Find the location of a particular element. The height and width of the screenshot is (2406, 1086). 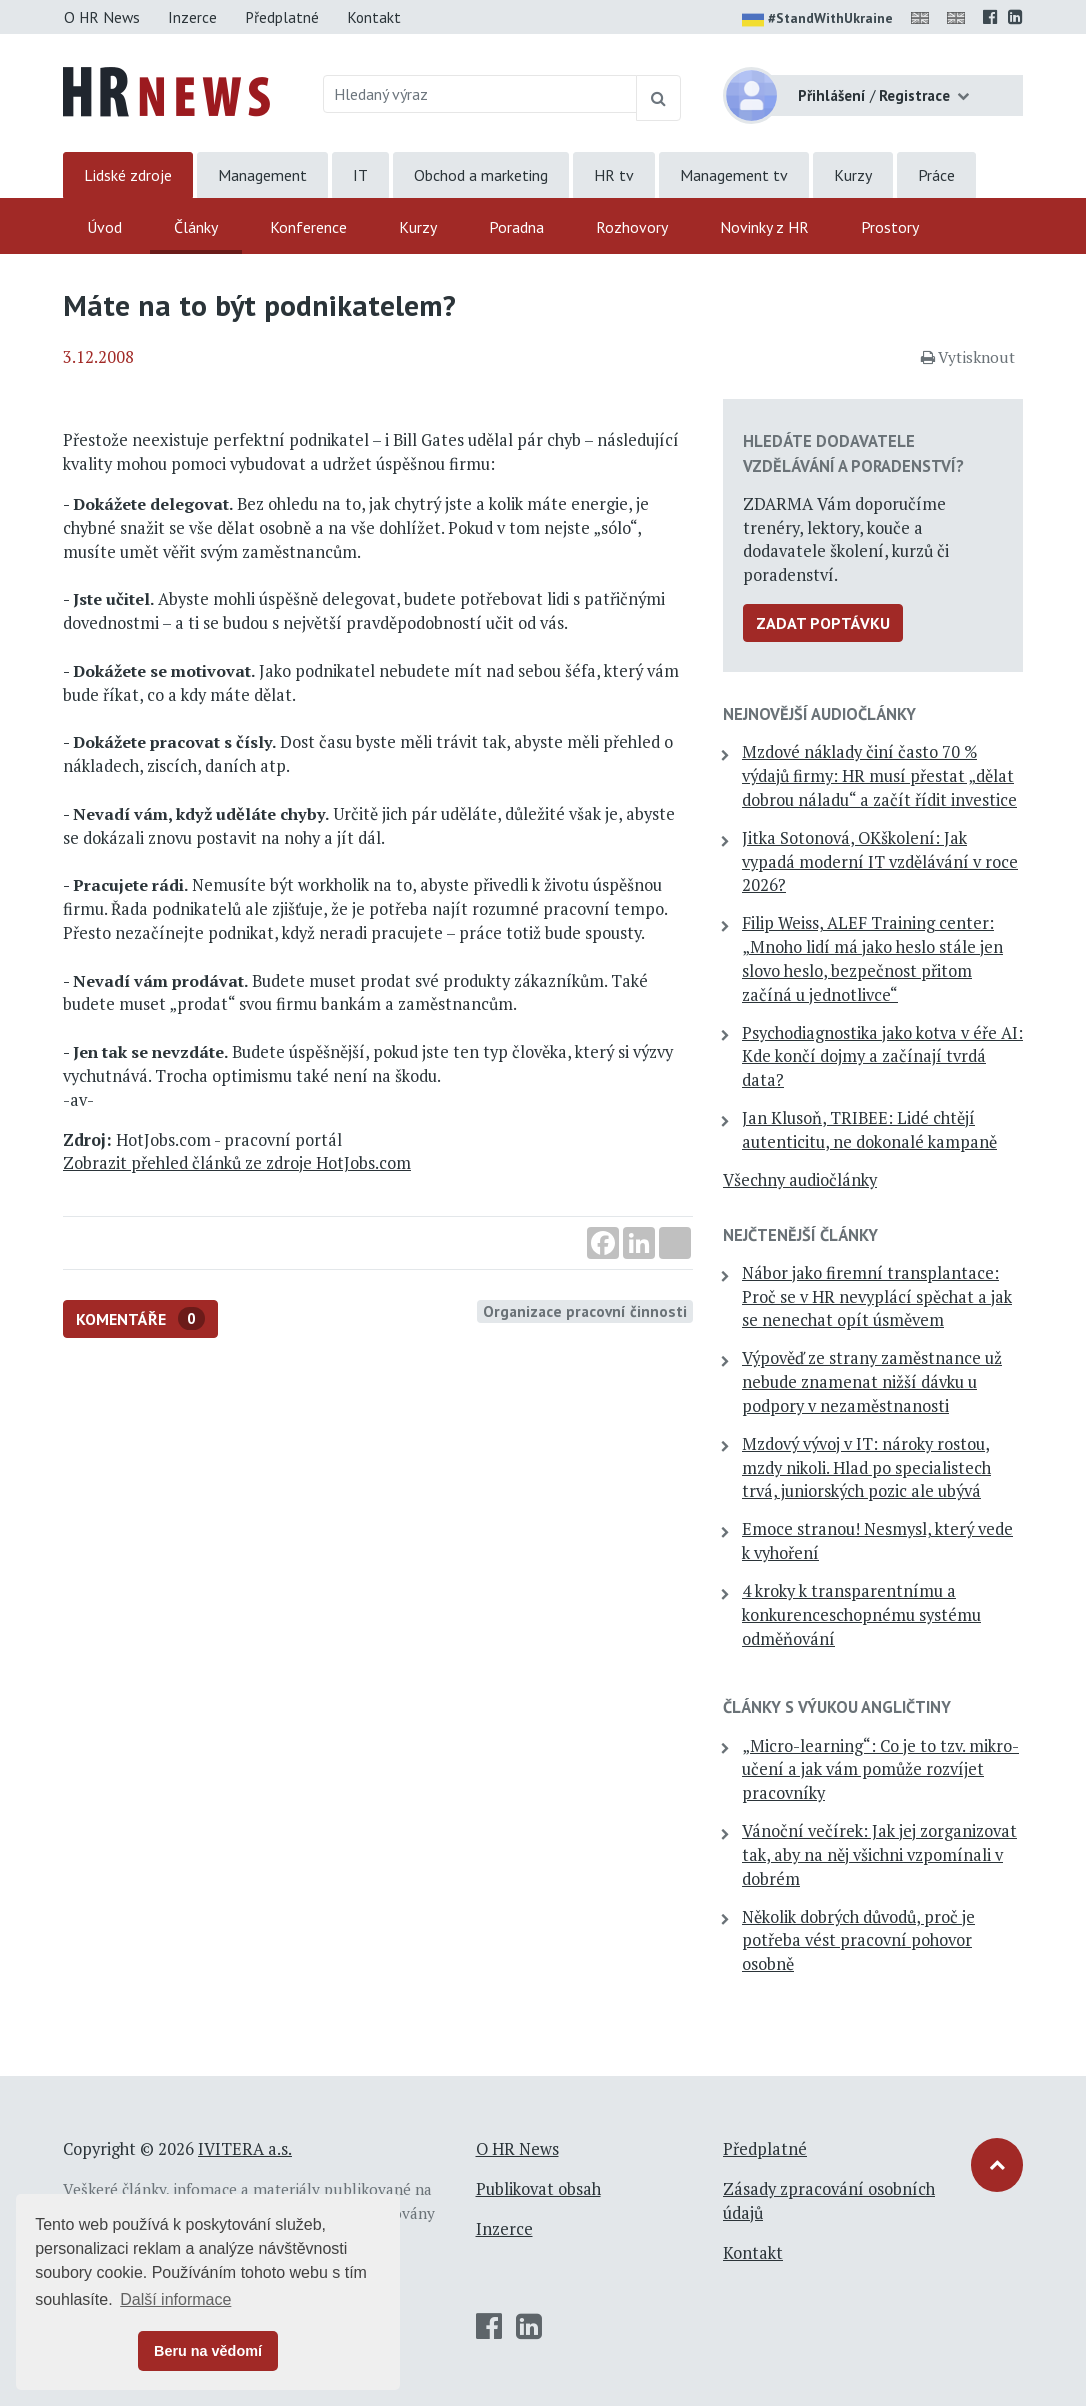

Všechny audiočlánky is located at coordinates (800, 1180).